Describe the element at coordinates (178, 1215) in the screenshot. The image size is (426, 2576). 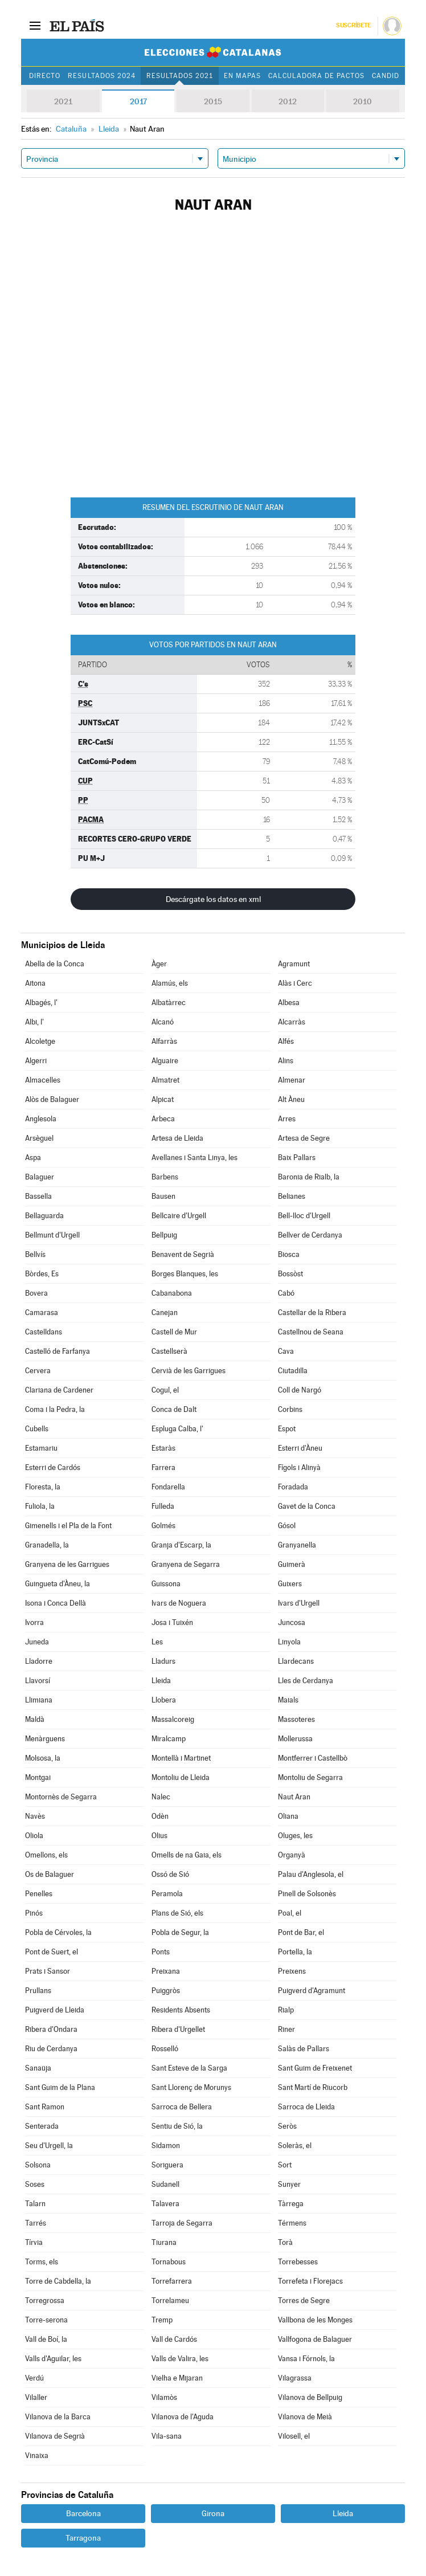
I see `Bellcaire d'Urgell` at that location.